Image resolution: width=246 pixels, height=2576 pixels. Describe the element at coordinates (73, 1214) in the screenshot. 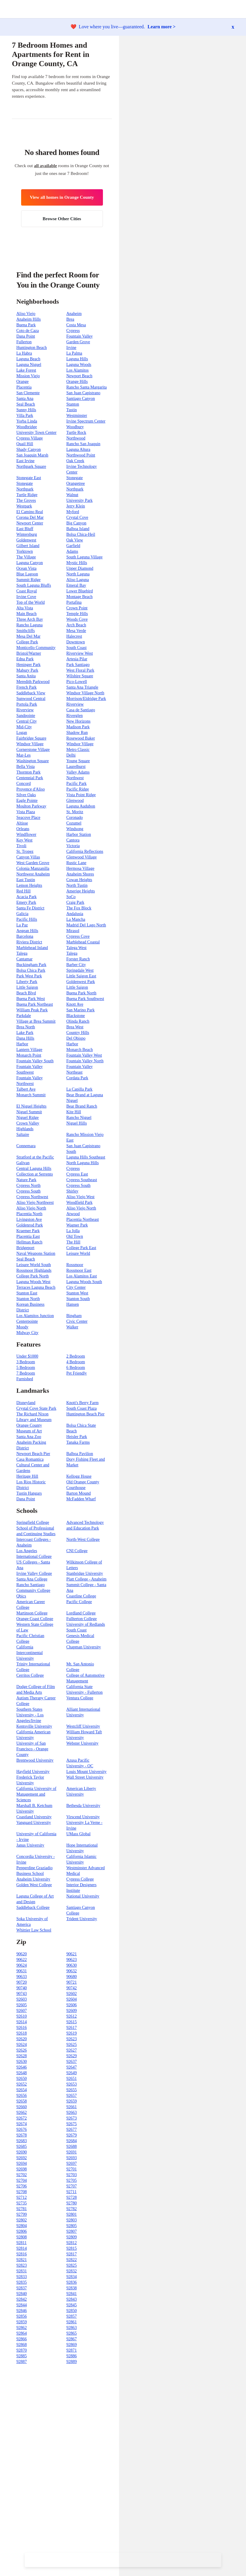

I see `Atwood` at that location.